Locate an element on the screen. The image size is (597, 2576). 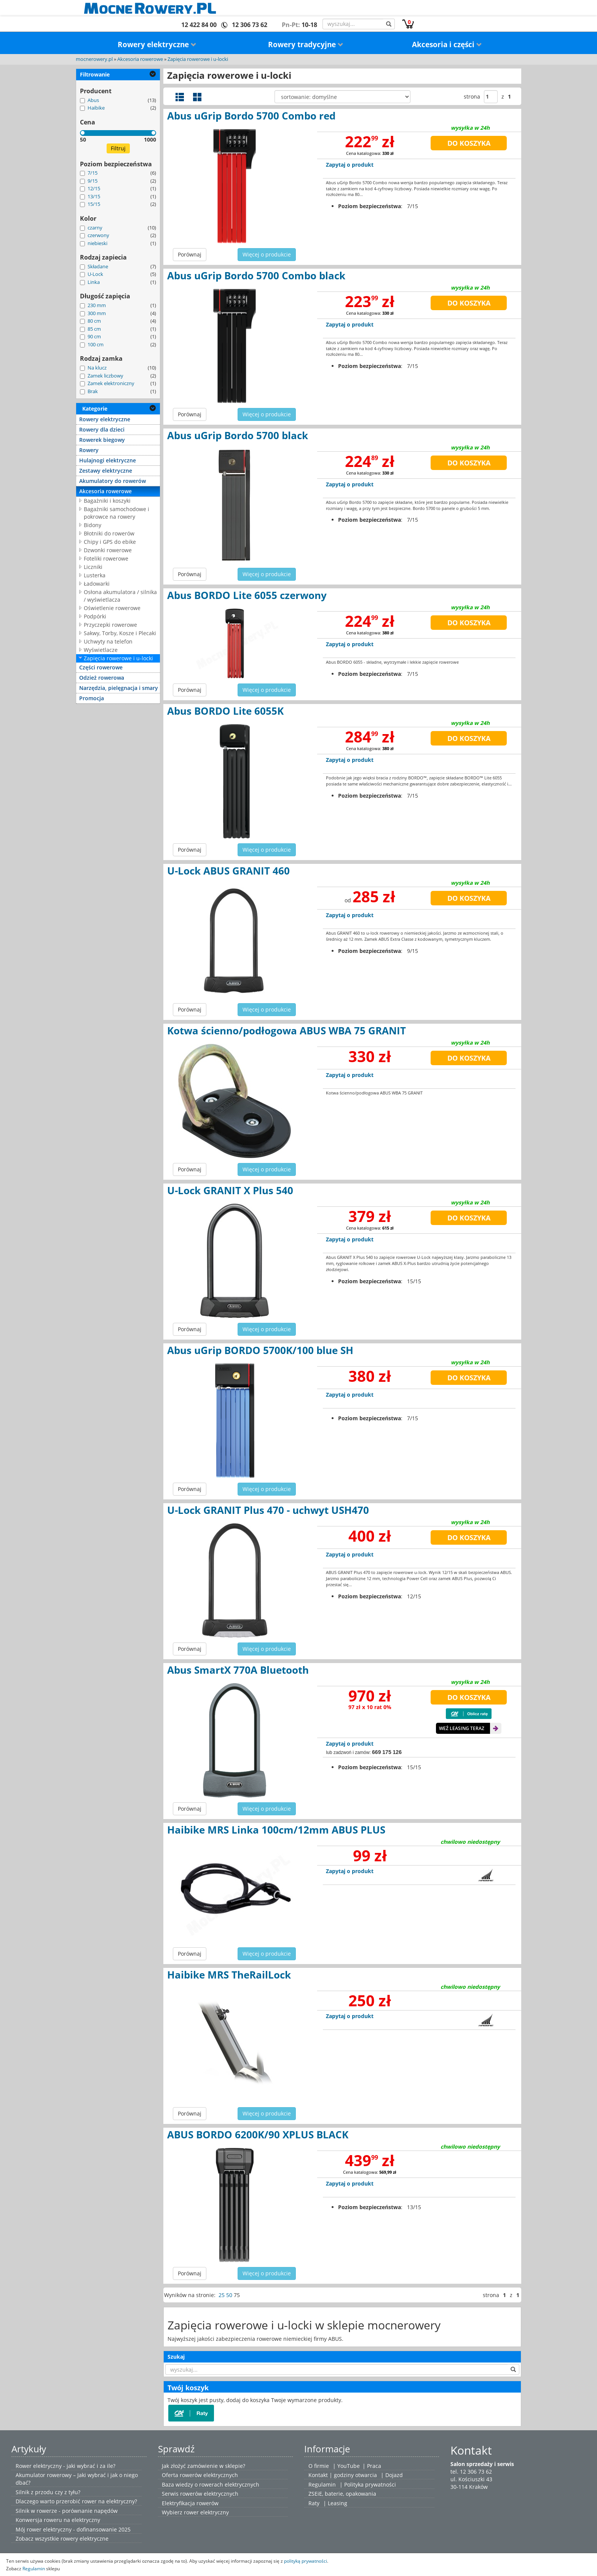
85 cm is located at coordinates (94, 328).